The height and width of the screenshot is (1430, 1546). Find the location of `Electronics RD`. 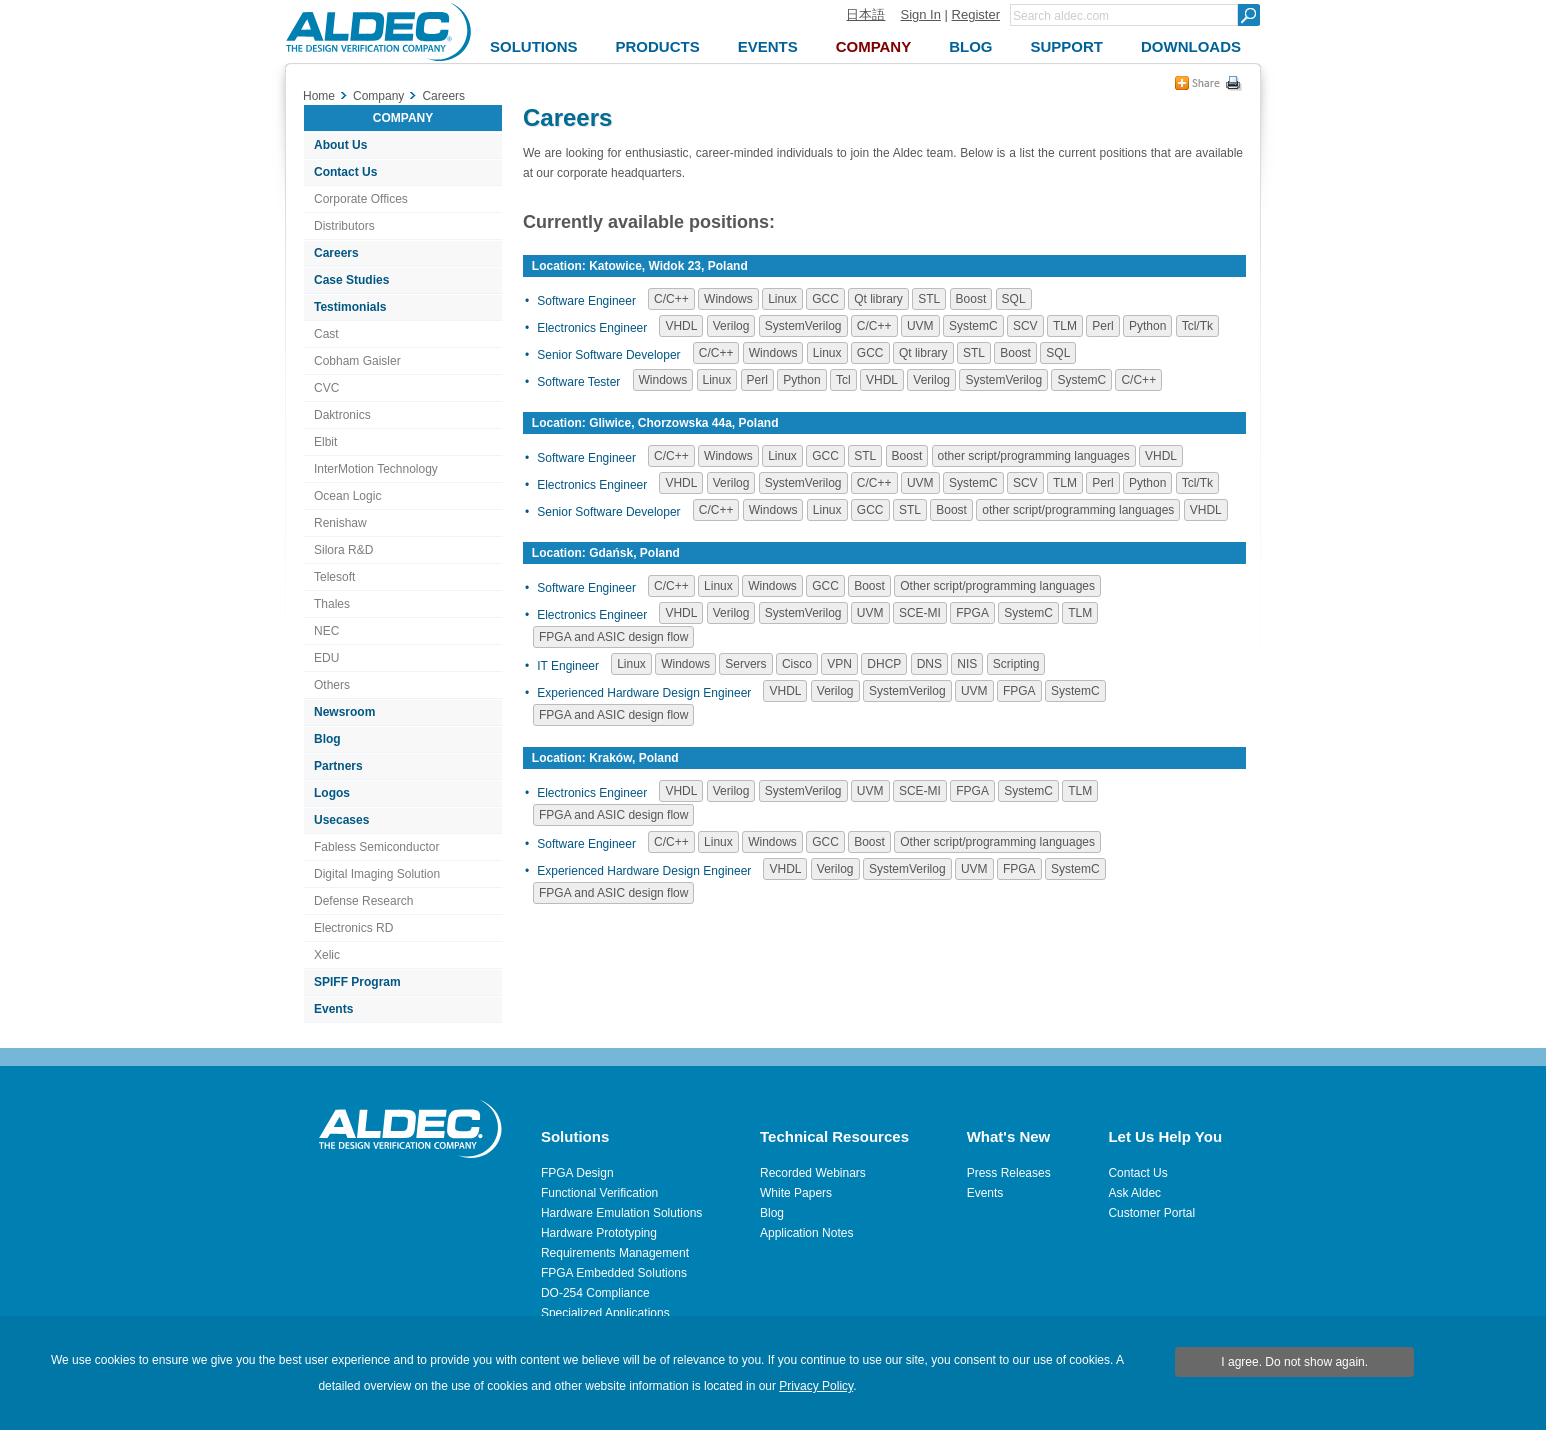

Electronics RD is located at coordinates (353, 928).